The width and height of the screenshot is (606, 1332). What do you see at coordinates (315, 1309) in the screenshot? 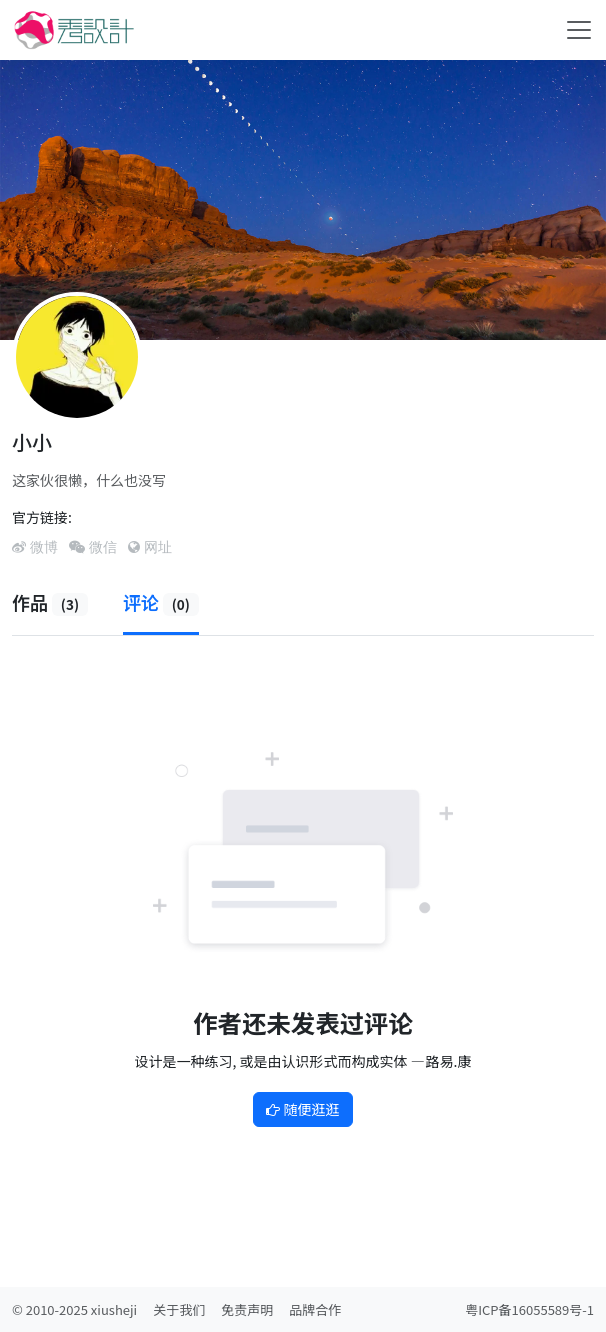
I see `品牌合作` at bounding box center [315, 1309].